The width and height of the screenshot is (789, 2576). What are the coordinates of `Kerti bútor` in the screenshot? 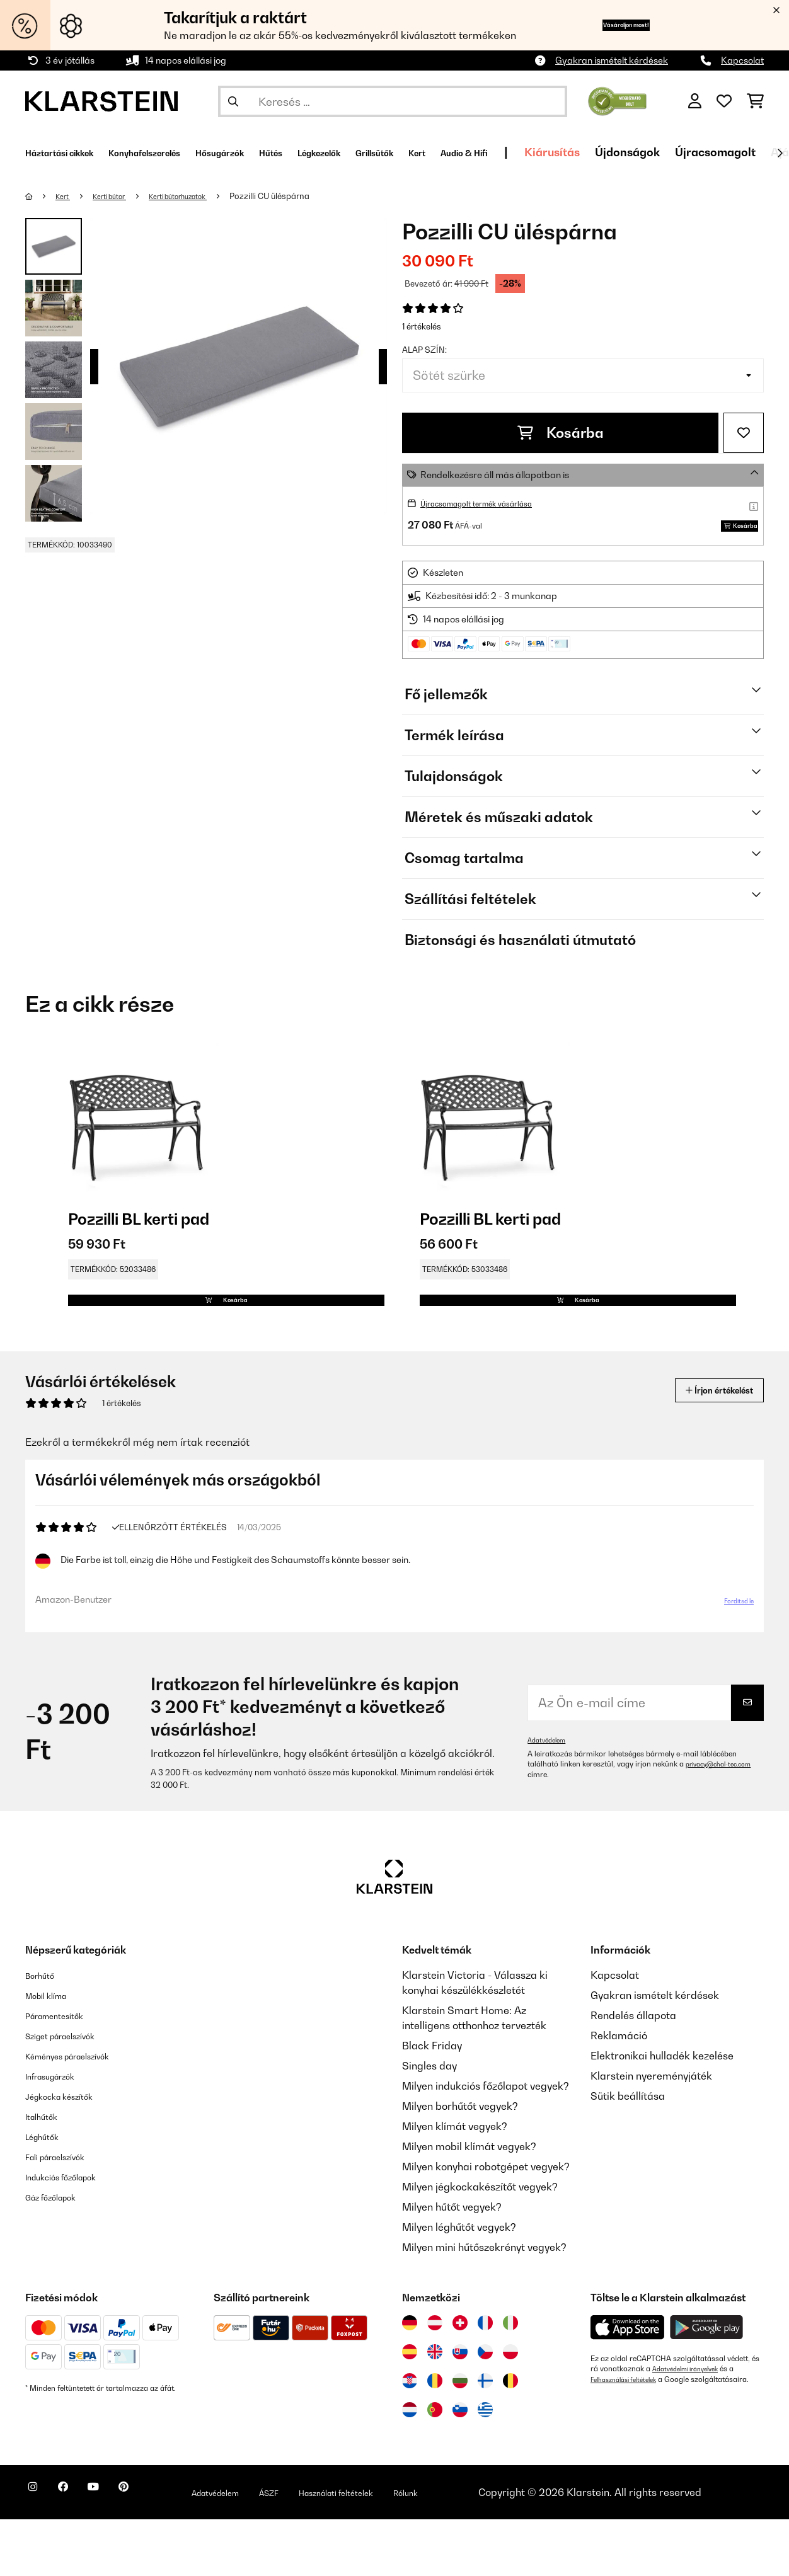 It's located at (119, 196).